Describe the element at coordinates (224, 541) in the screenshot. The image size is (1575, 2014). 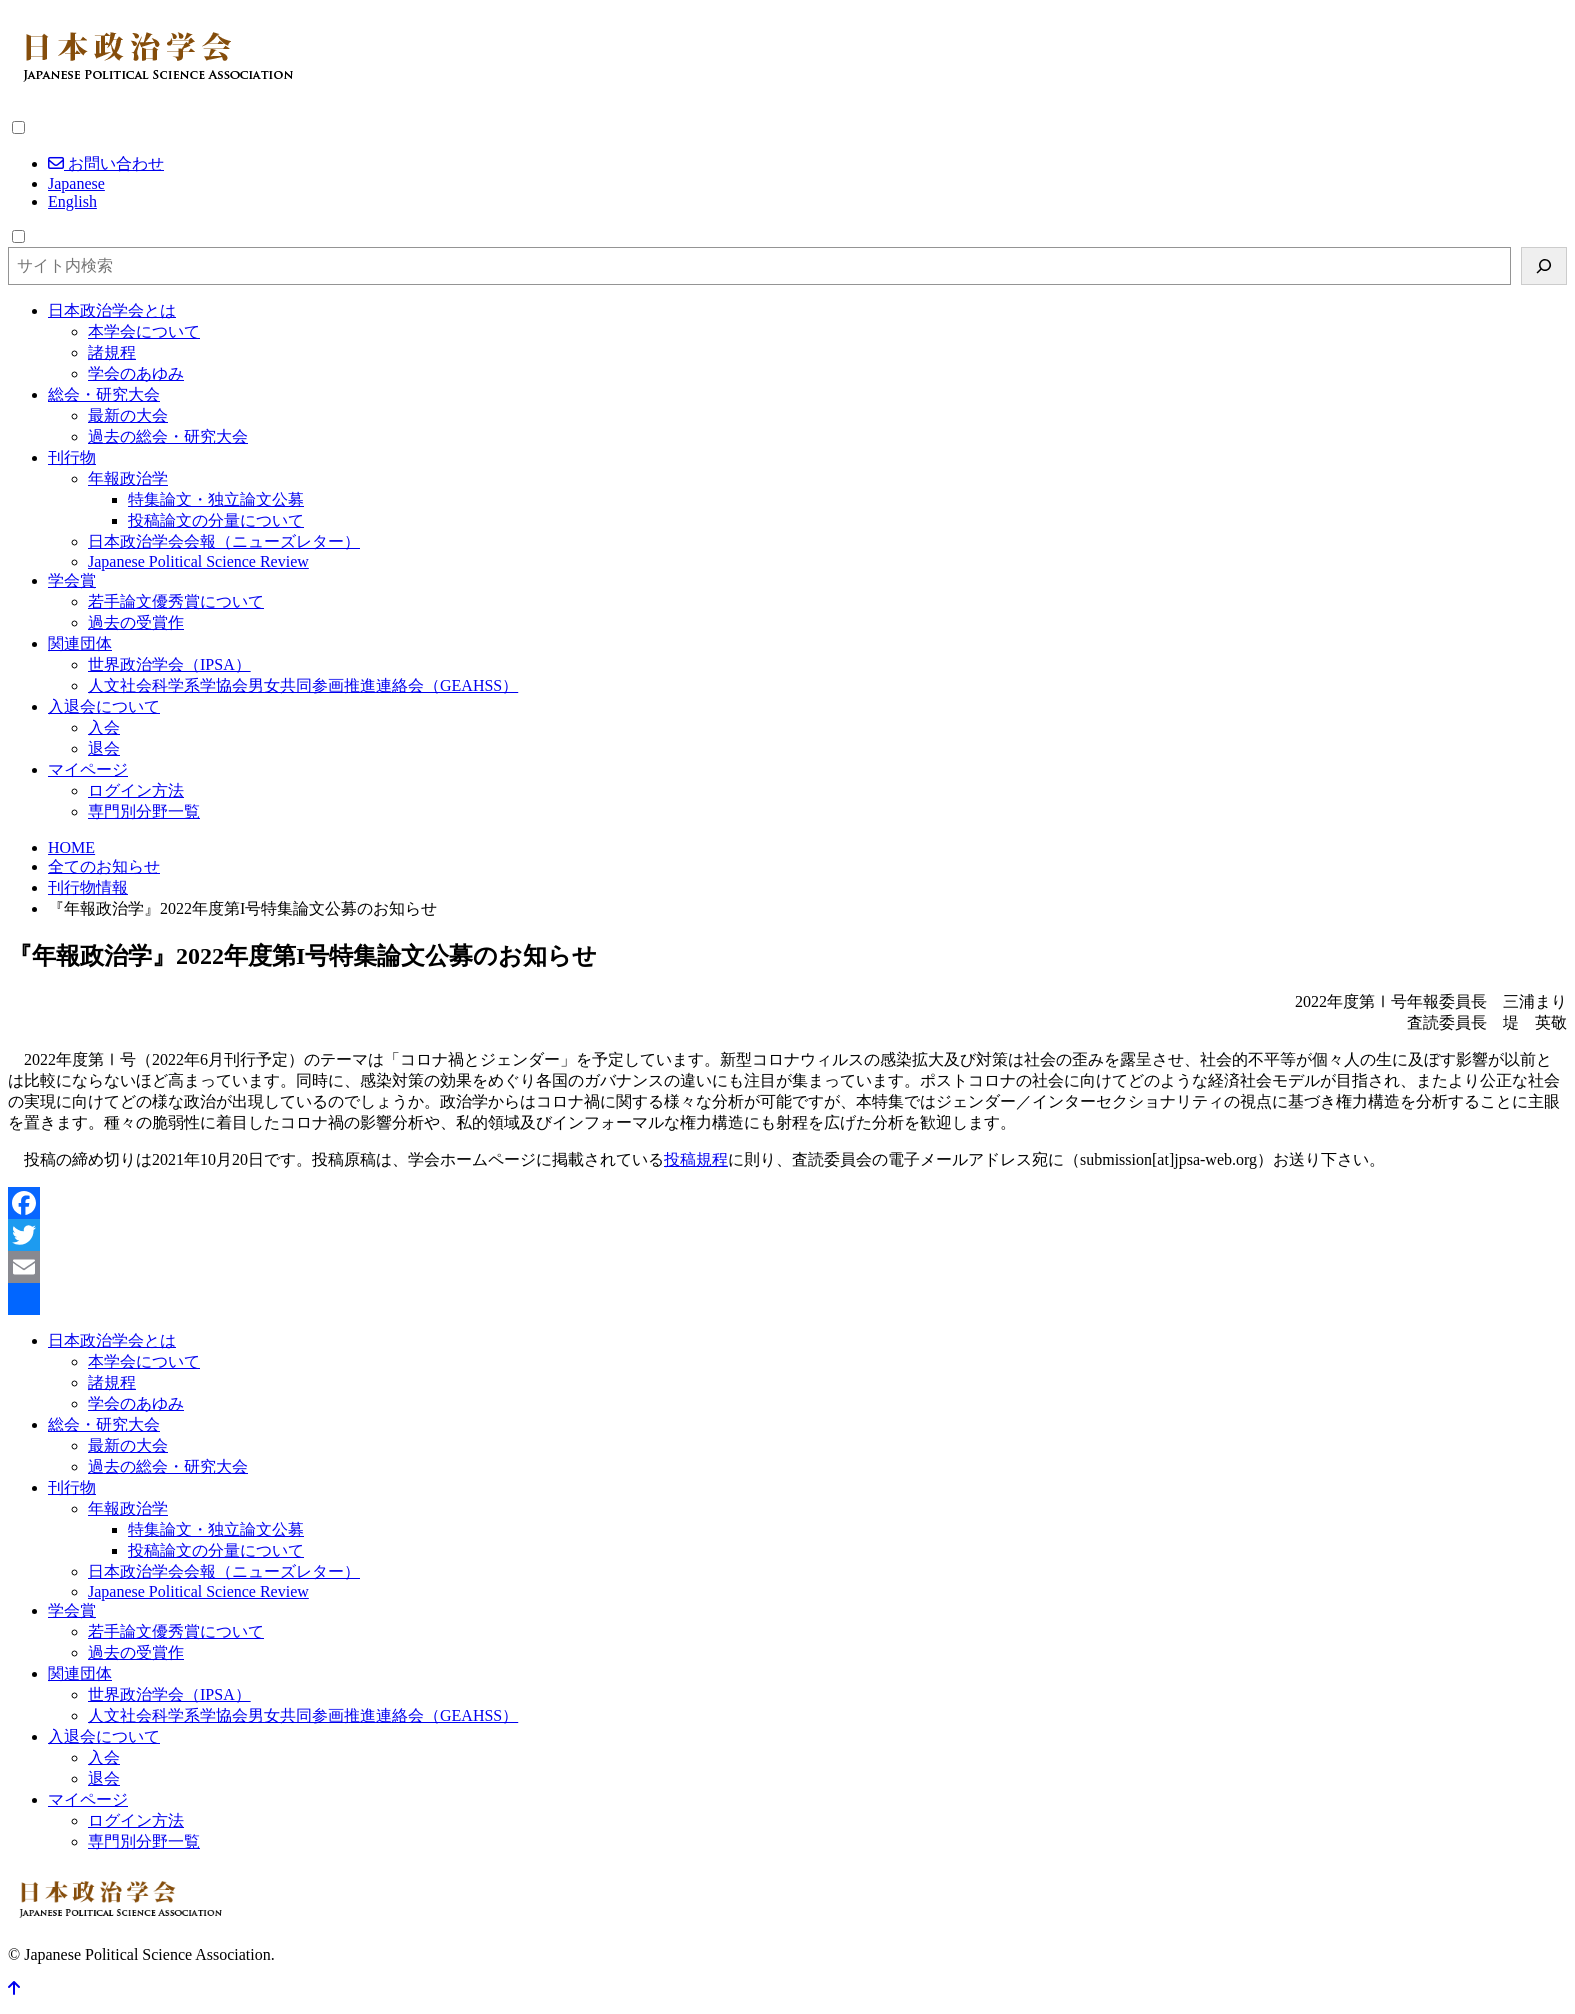
I see `日本政治学会会報（ニューズレター）` at that location.